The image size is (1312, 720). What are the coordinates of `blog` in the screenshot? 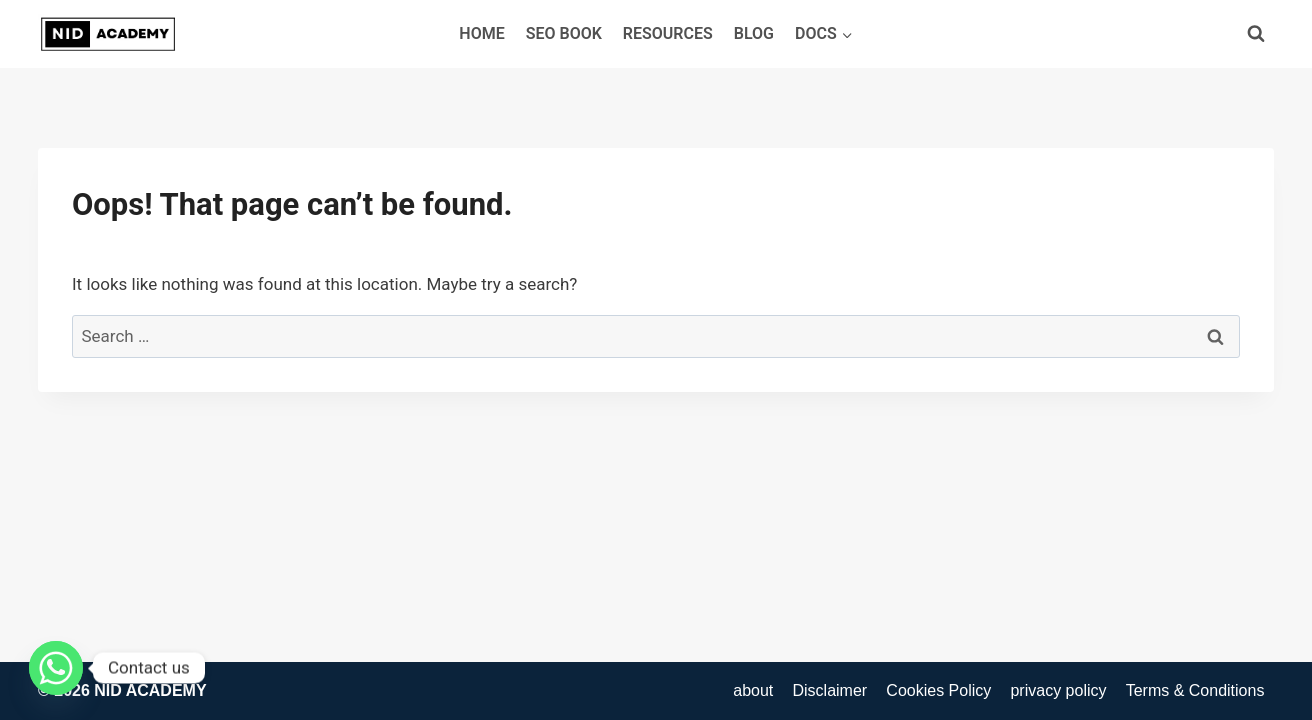 It's located at (754, 33).